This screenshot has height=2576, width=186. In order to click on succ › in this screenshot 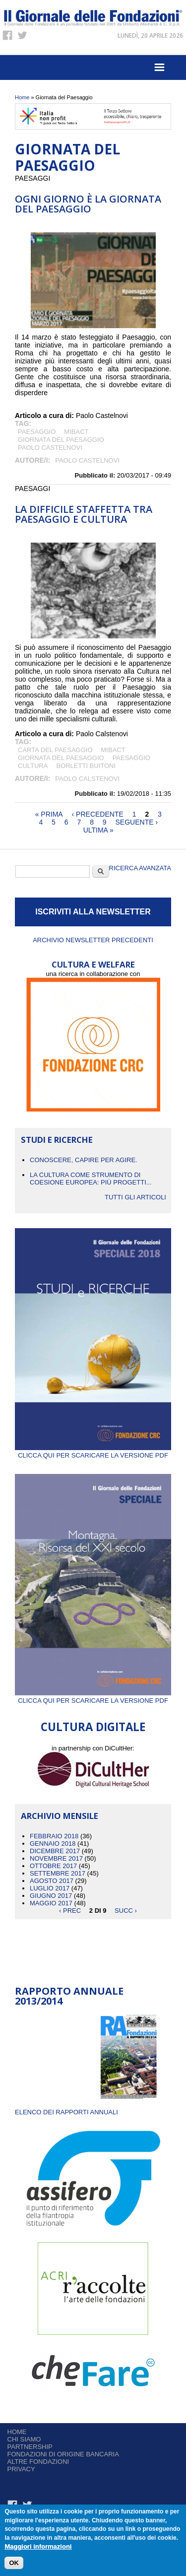, I will do `click(126, 1910)`.